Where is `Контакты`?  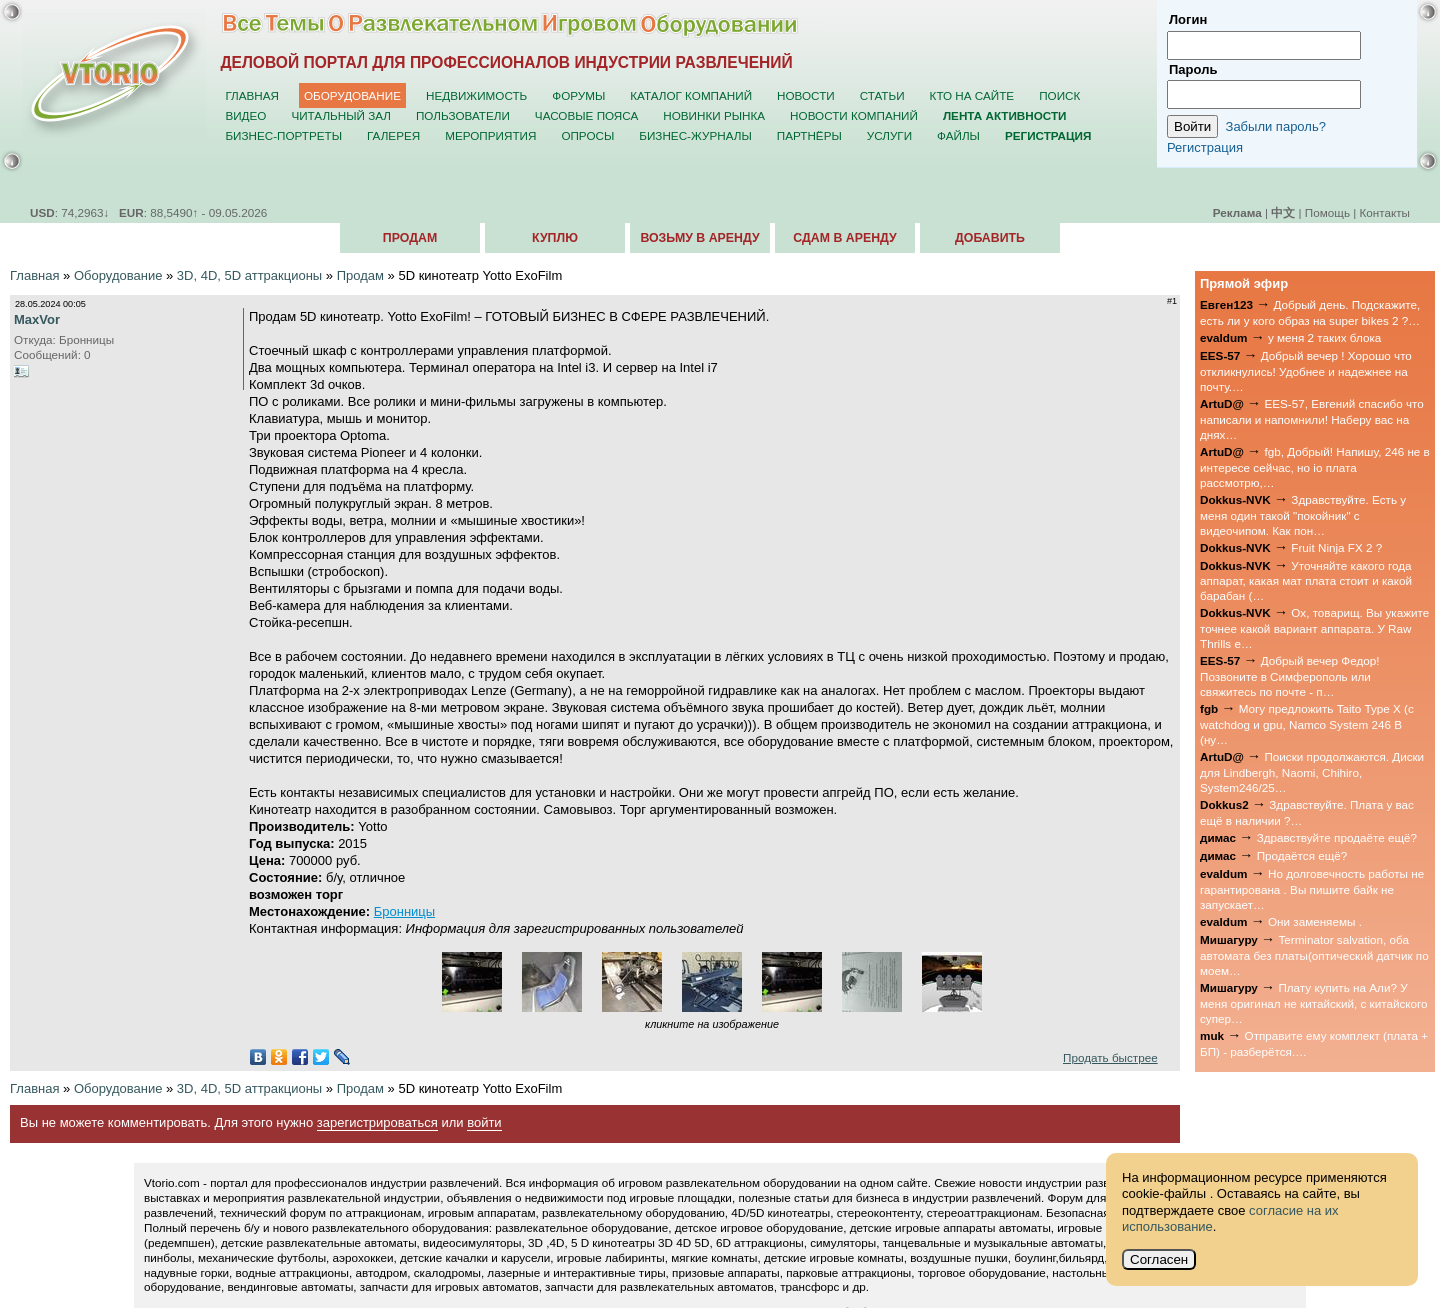 Контакты is located at coordinates (1385, 212).